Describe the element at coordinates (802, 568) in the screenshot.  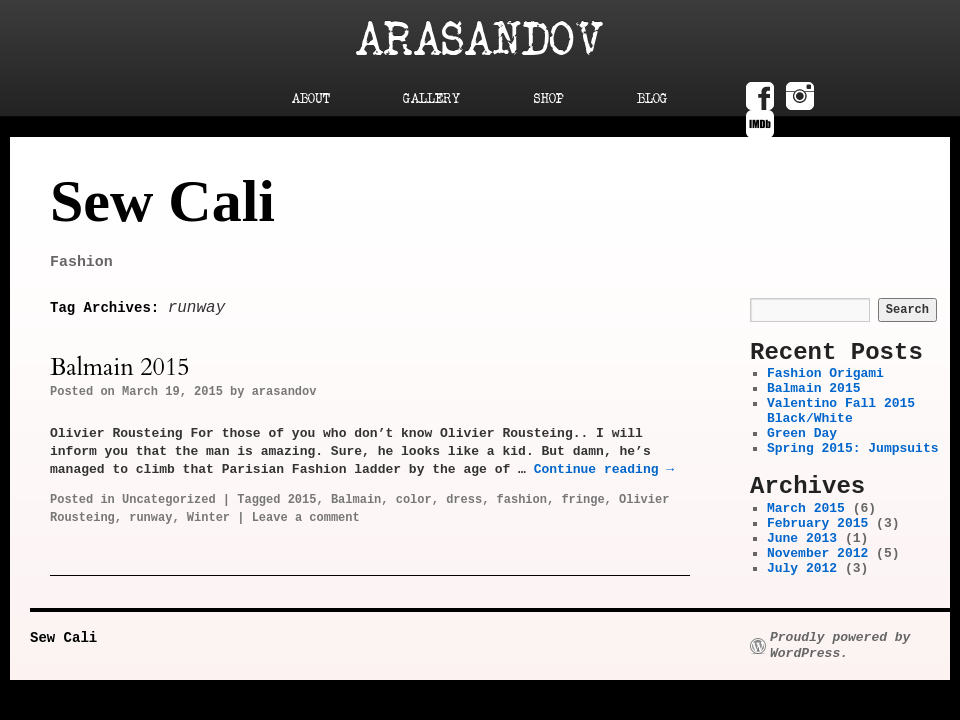
I see `July 2012` at that location.